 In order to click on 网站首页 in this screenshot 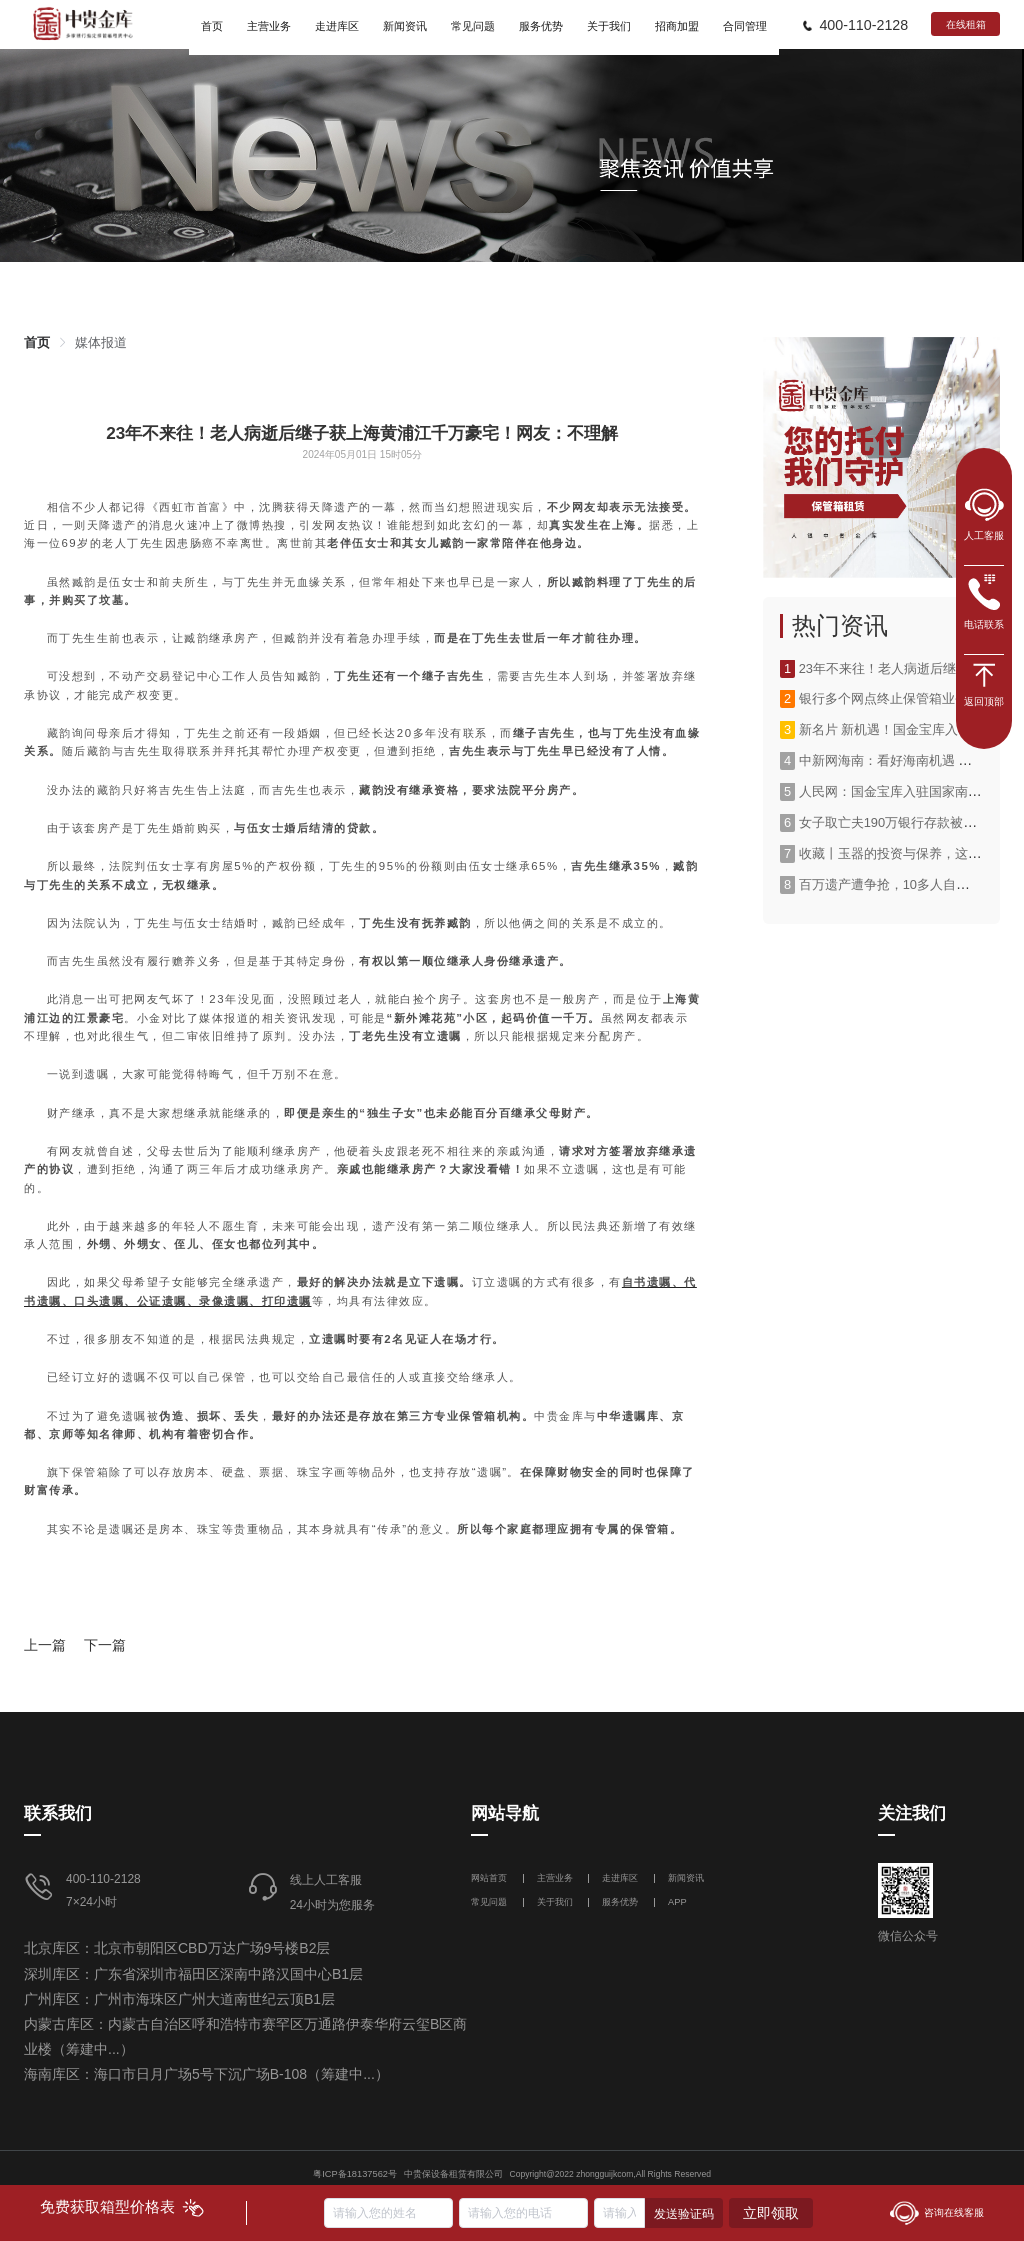, I will do `click(490, 1878)`.